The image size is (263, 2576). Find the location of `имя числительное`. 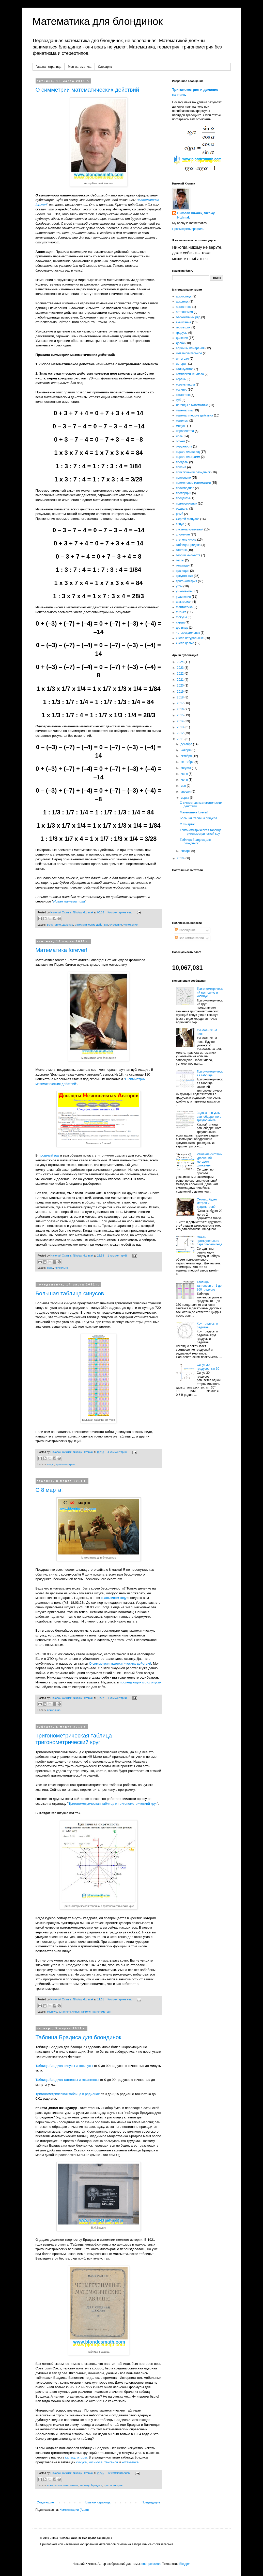

имя числительное is located at coordinates (189, 353).